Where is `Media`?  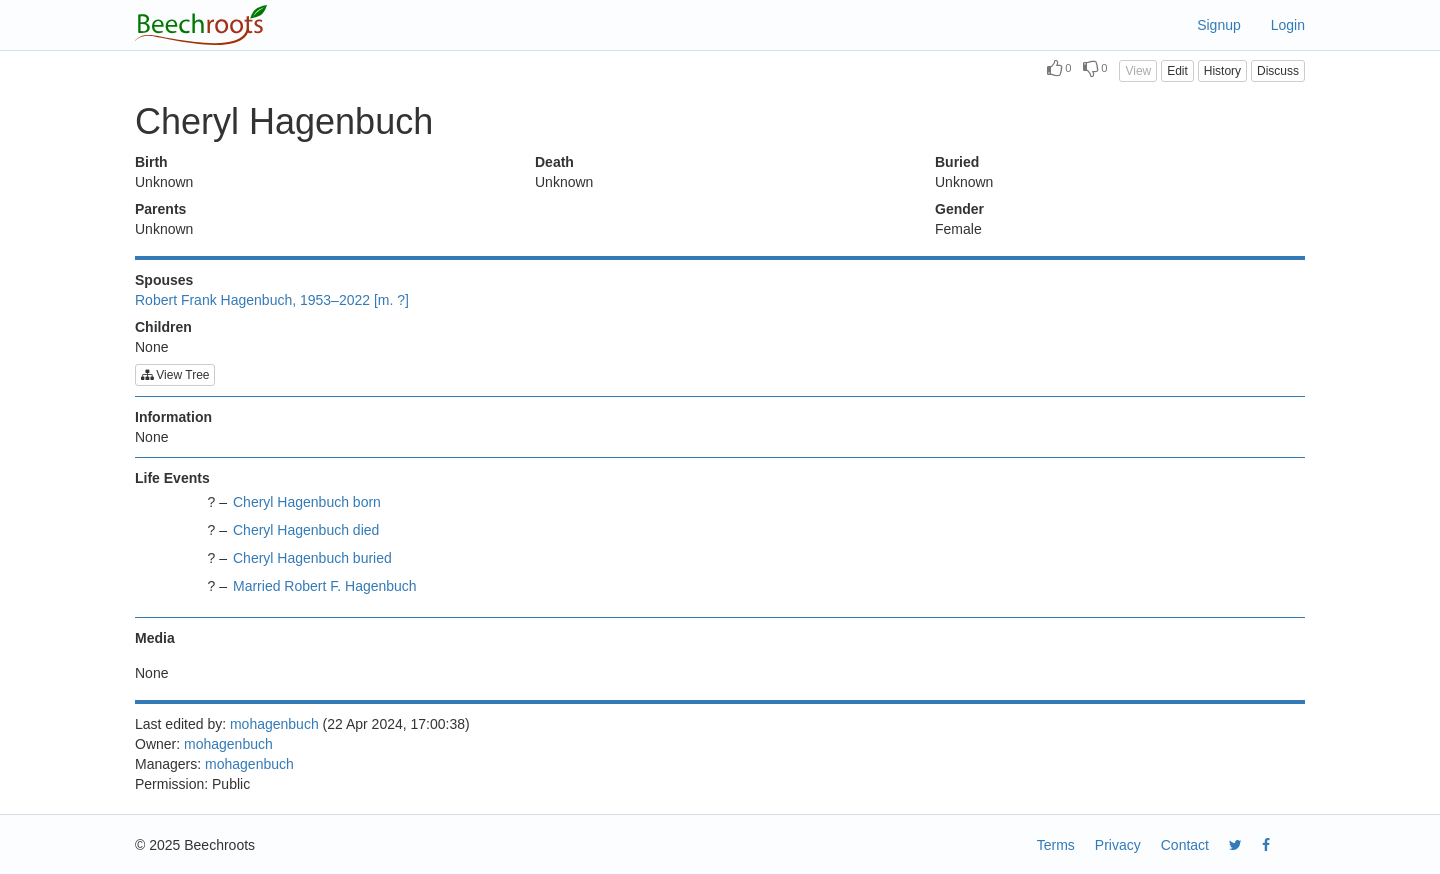 Media is located at coordinates (155, 638).